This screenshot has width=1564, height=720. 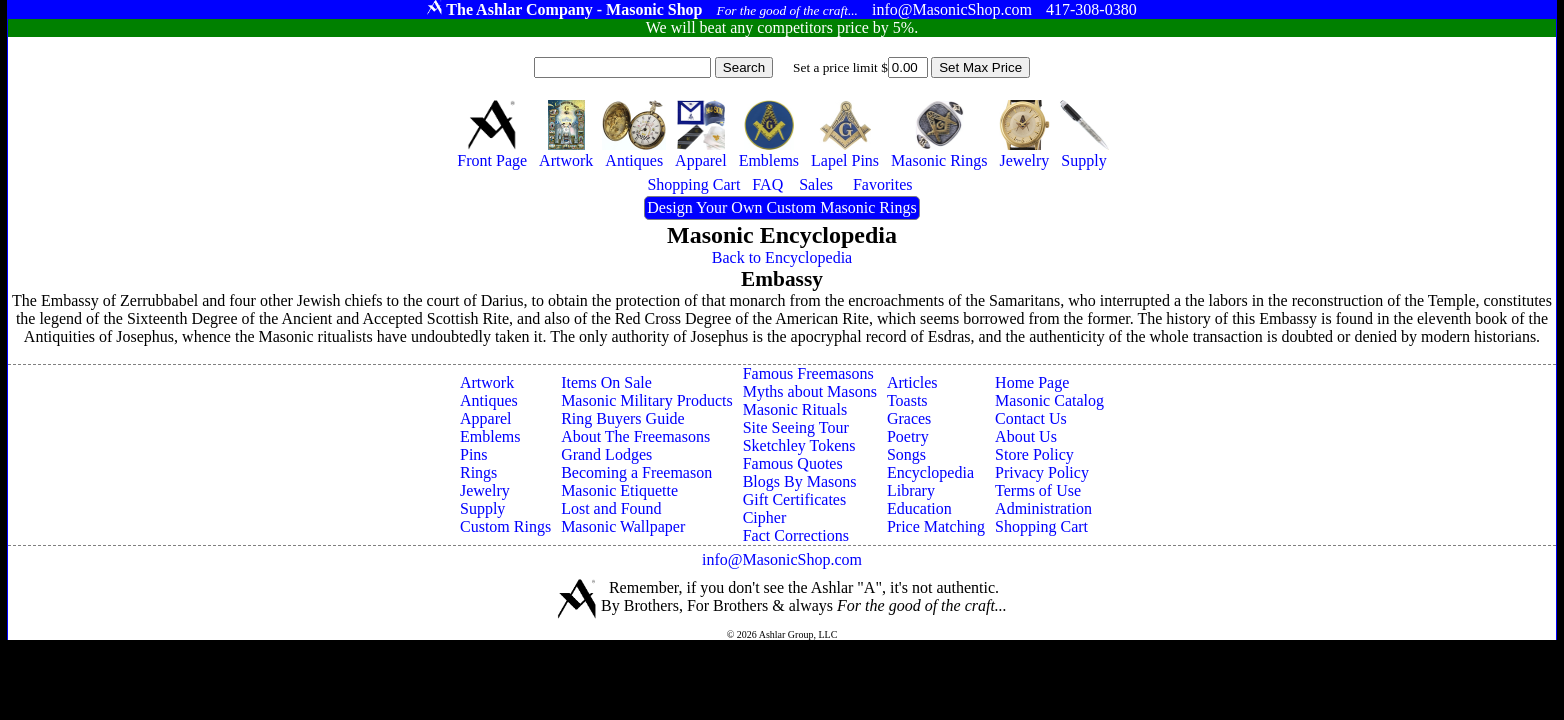 I want to click on Administration, so click(x=1043, y=508).